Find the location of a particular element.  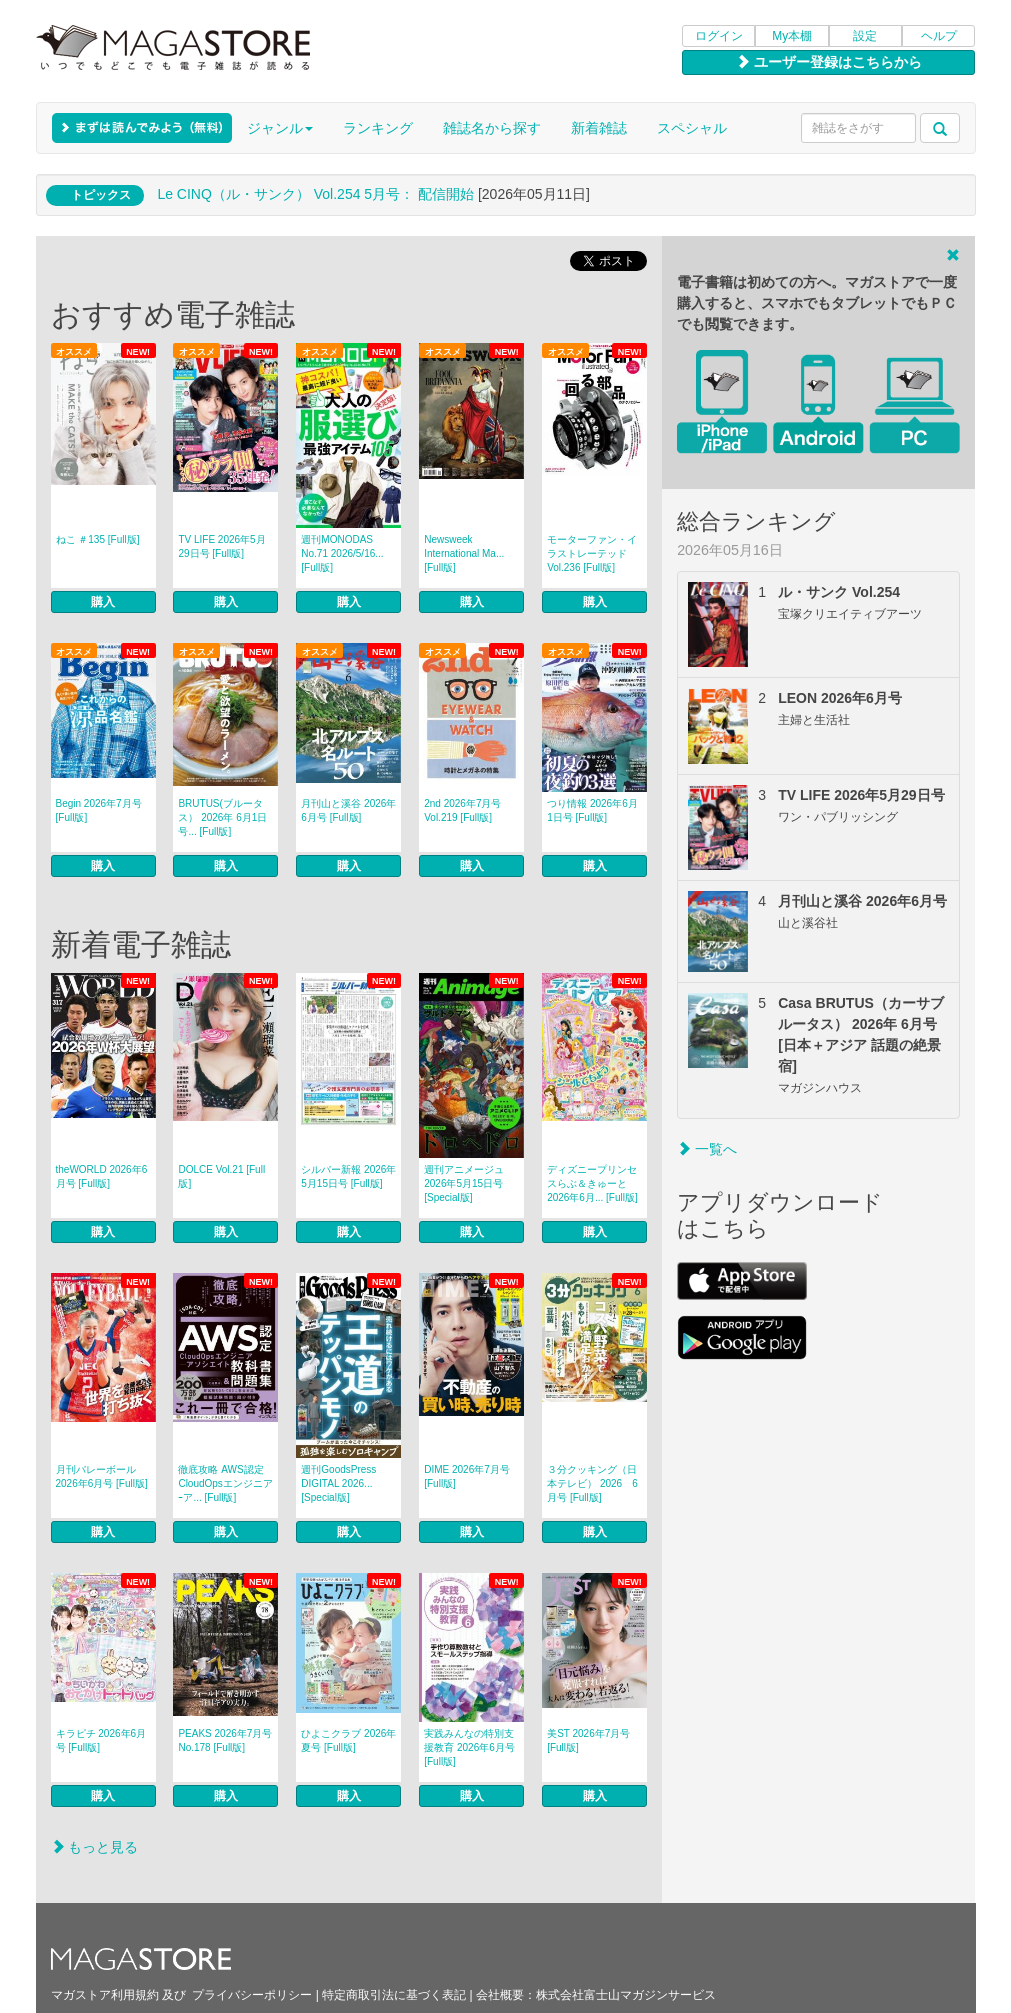

マガストア利用規約 is located at coordinates (105, 1995).